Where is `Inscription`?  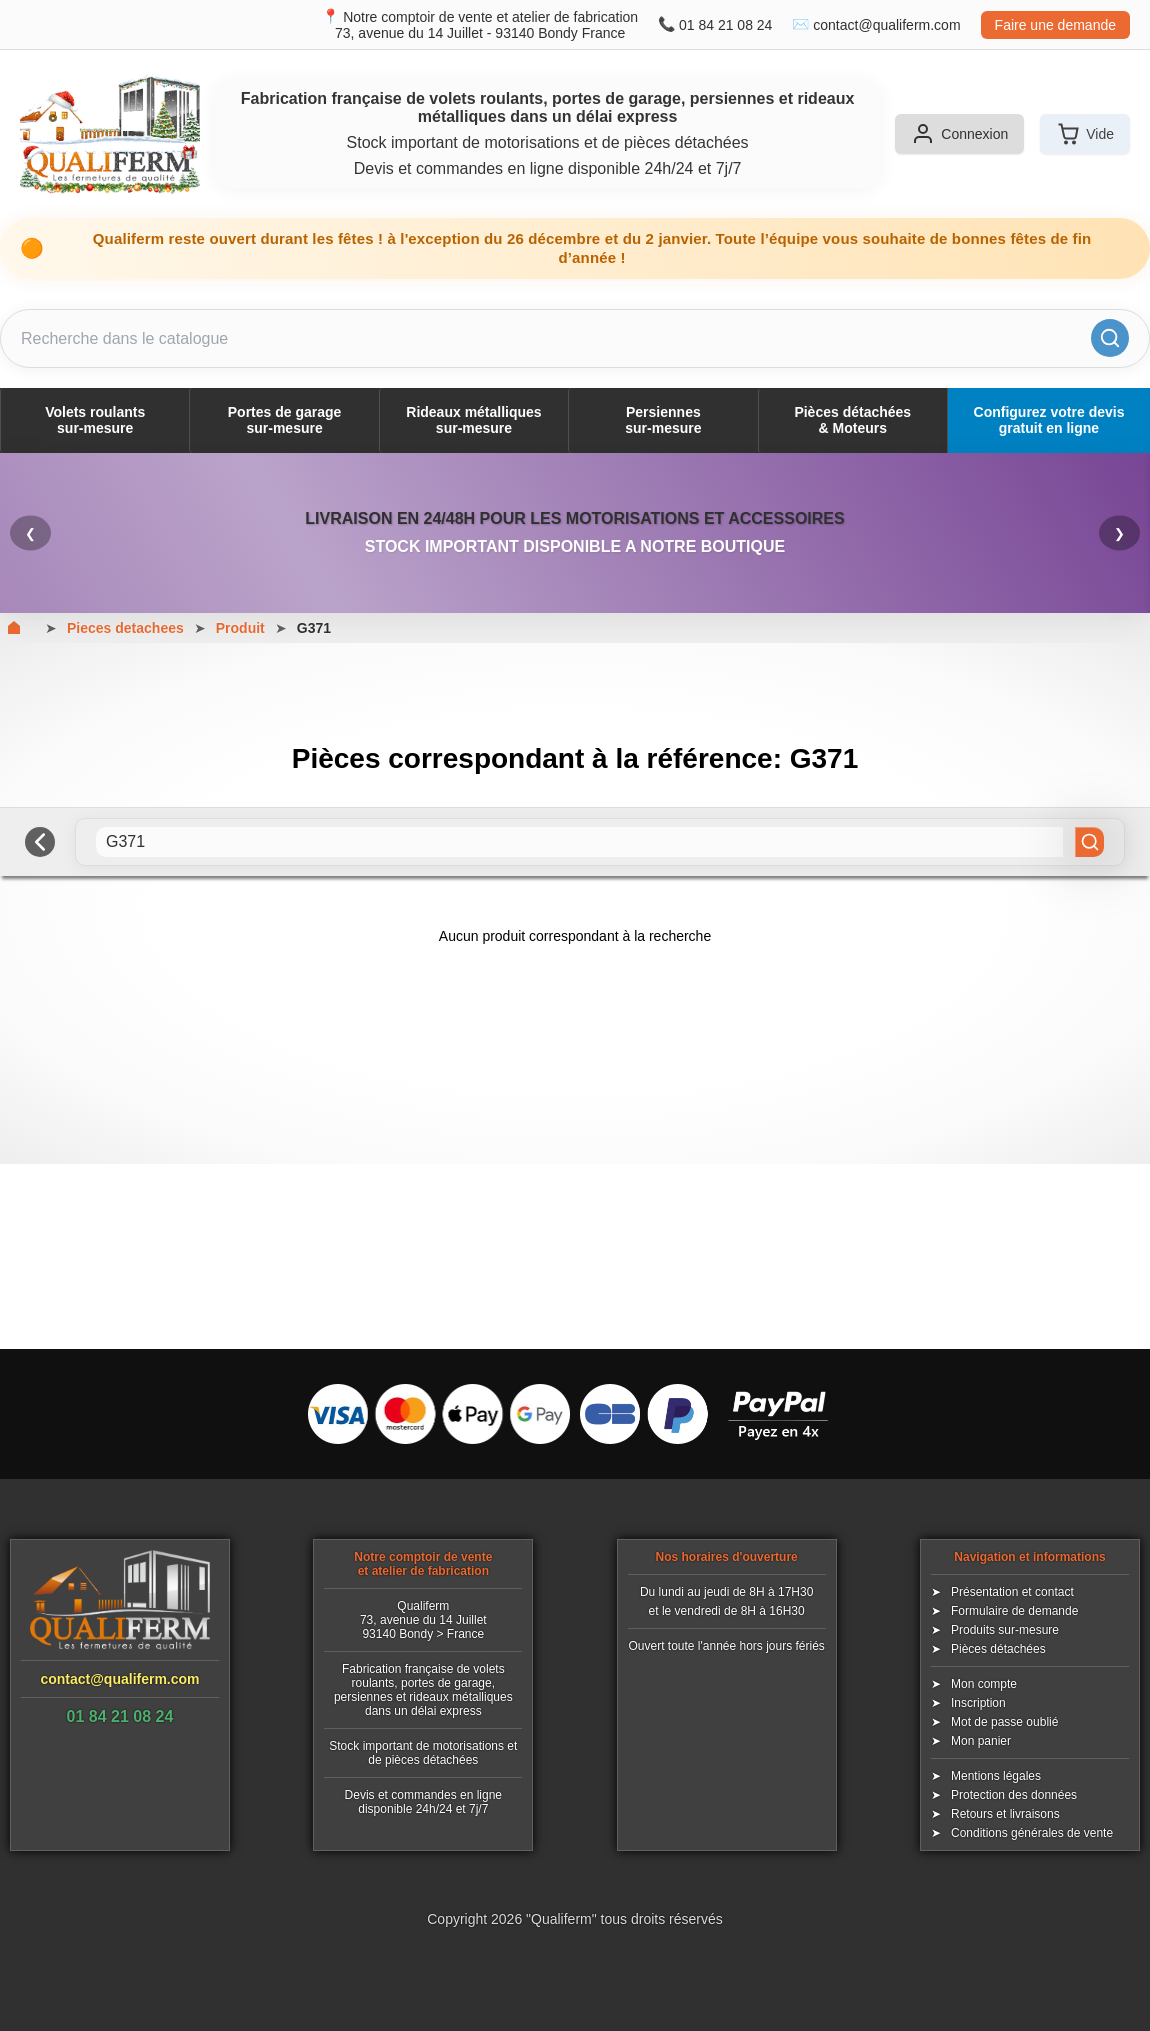 Inscription is located at coordinates (978, 1703).